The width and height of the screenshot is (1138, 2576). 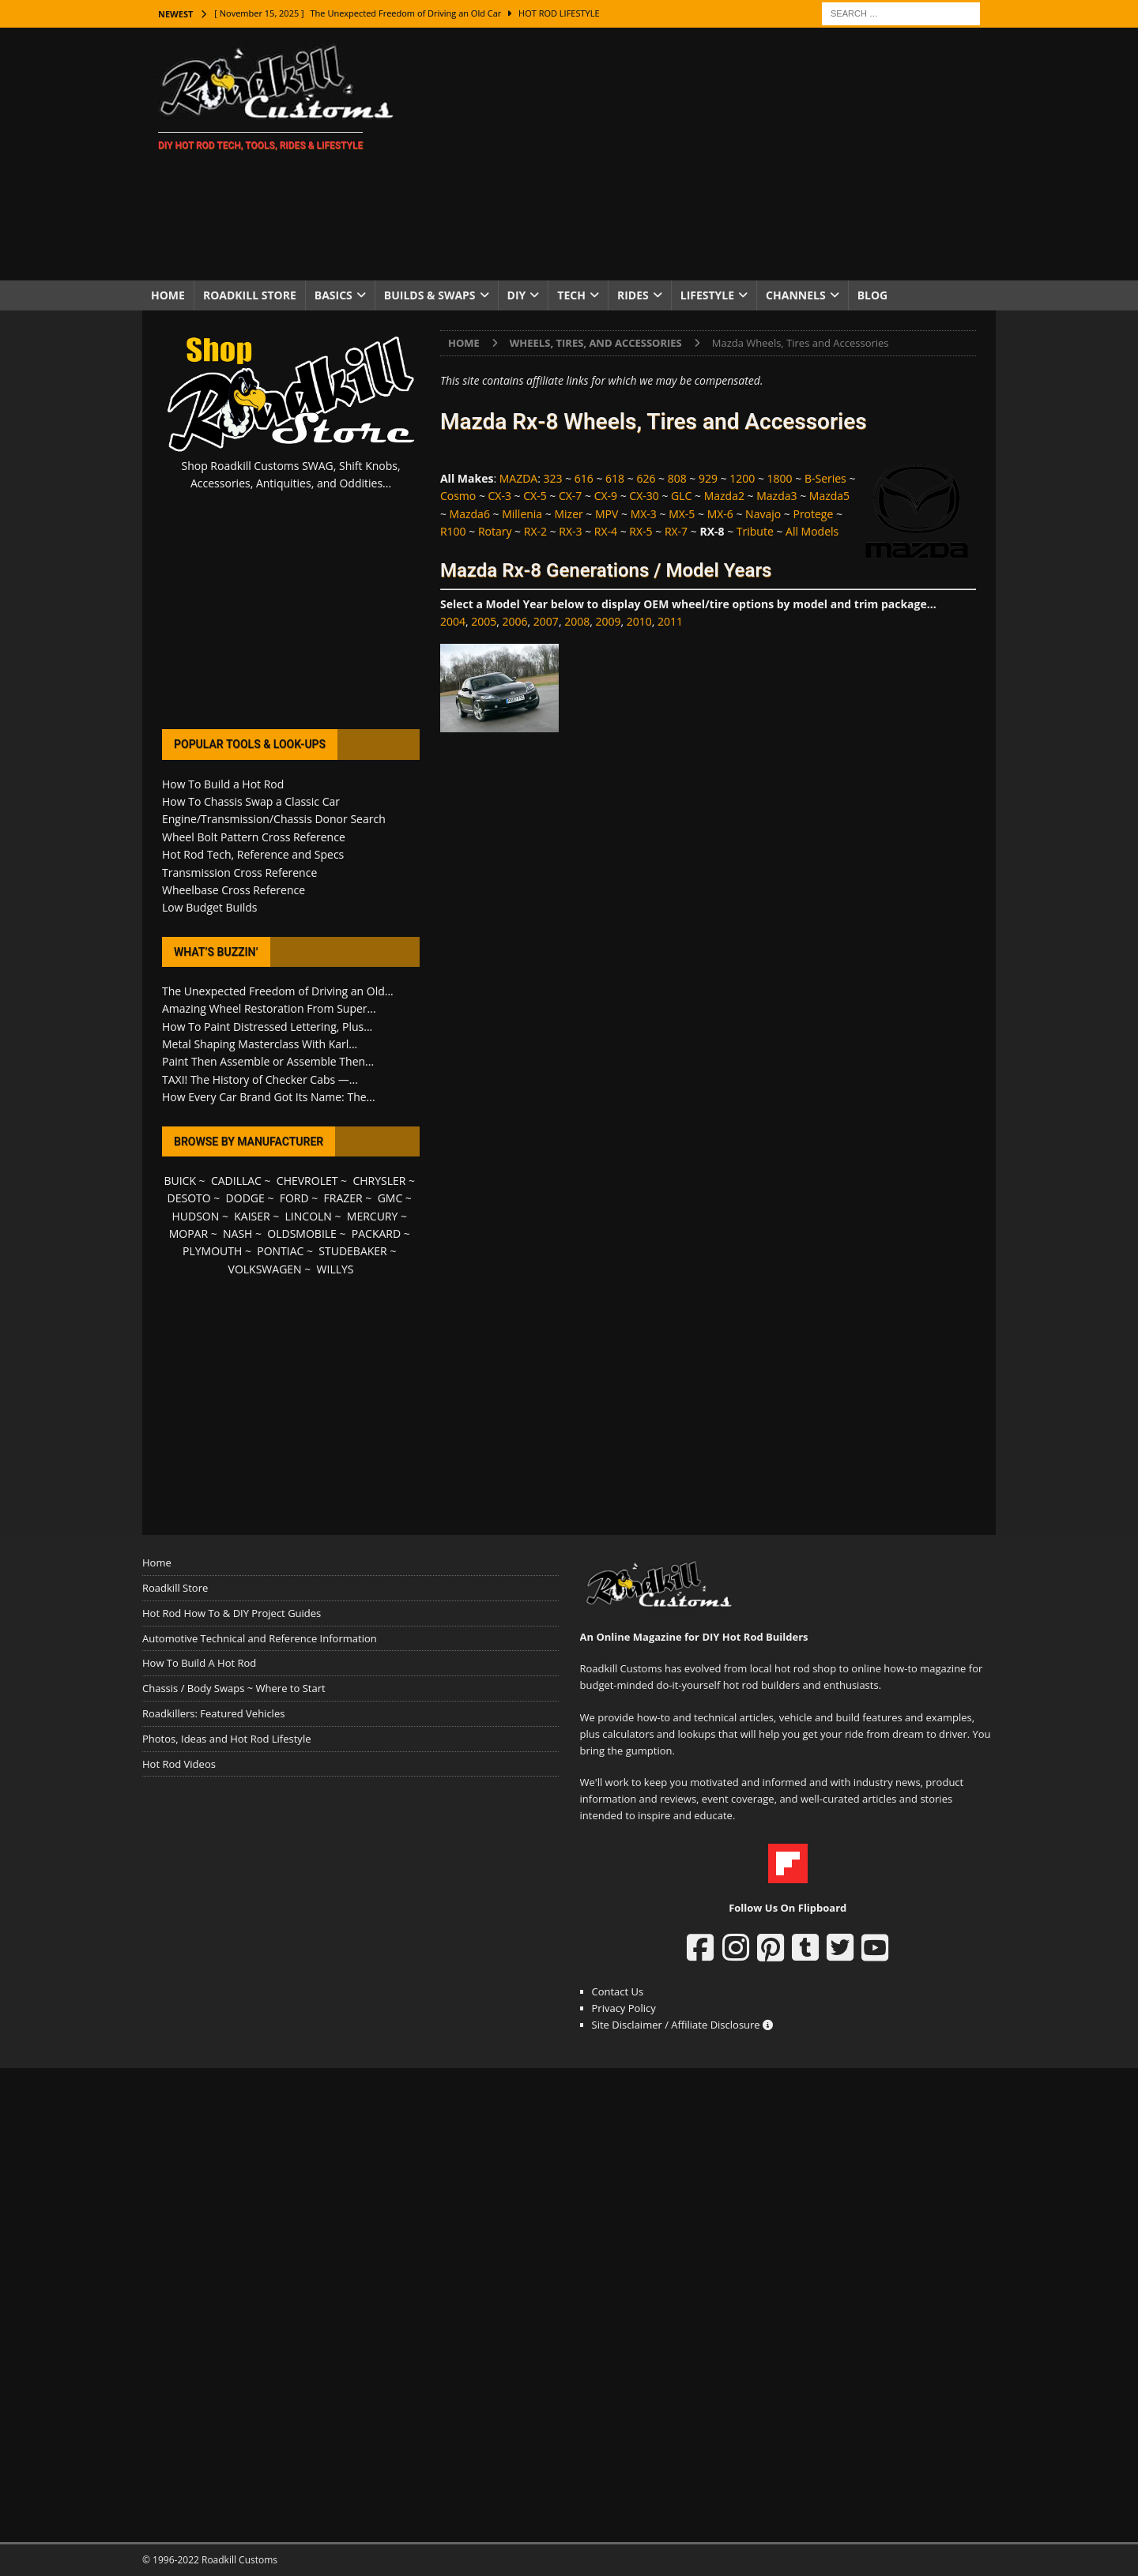 What do you see at coordinates (499, 495) in the screenshot?
I see `CX-3` at bounding box center [499, 495].